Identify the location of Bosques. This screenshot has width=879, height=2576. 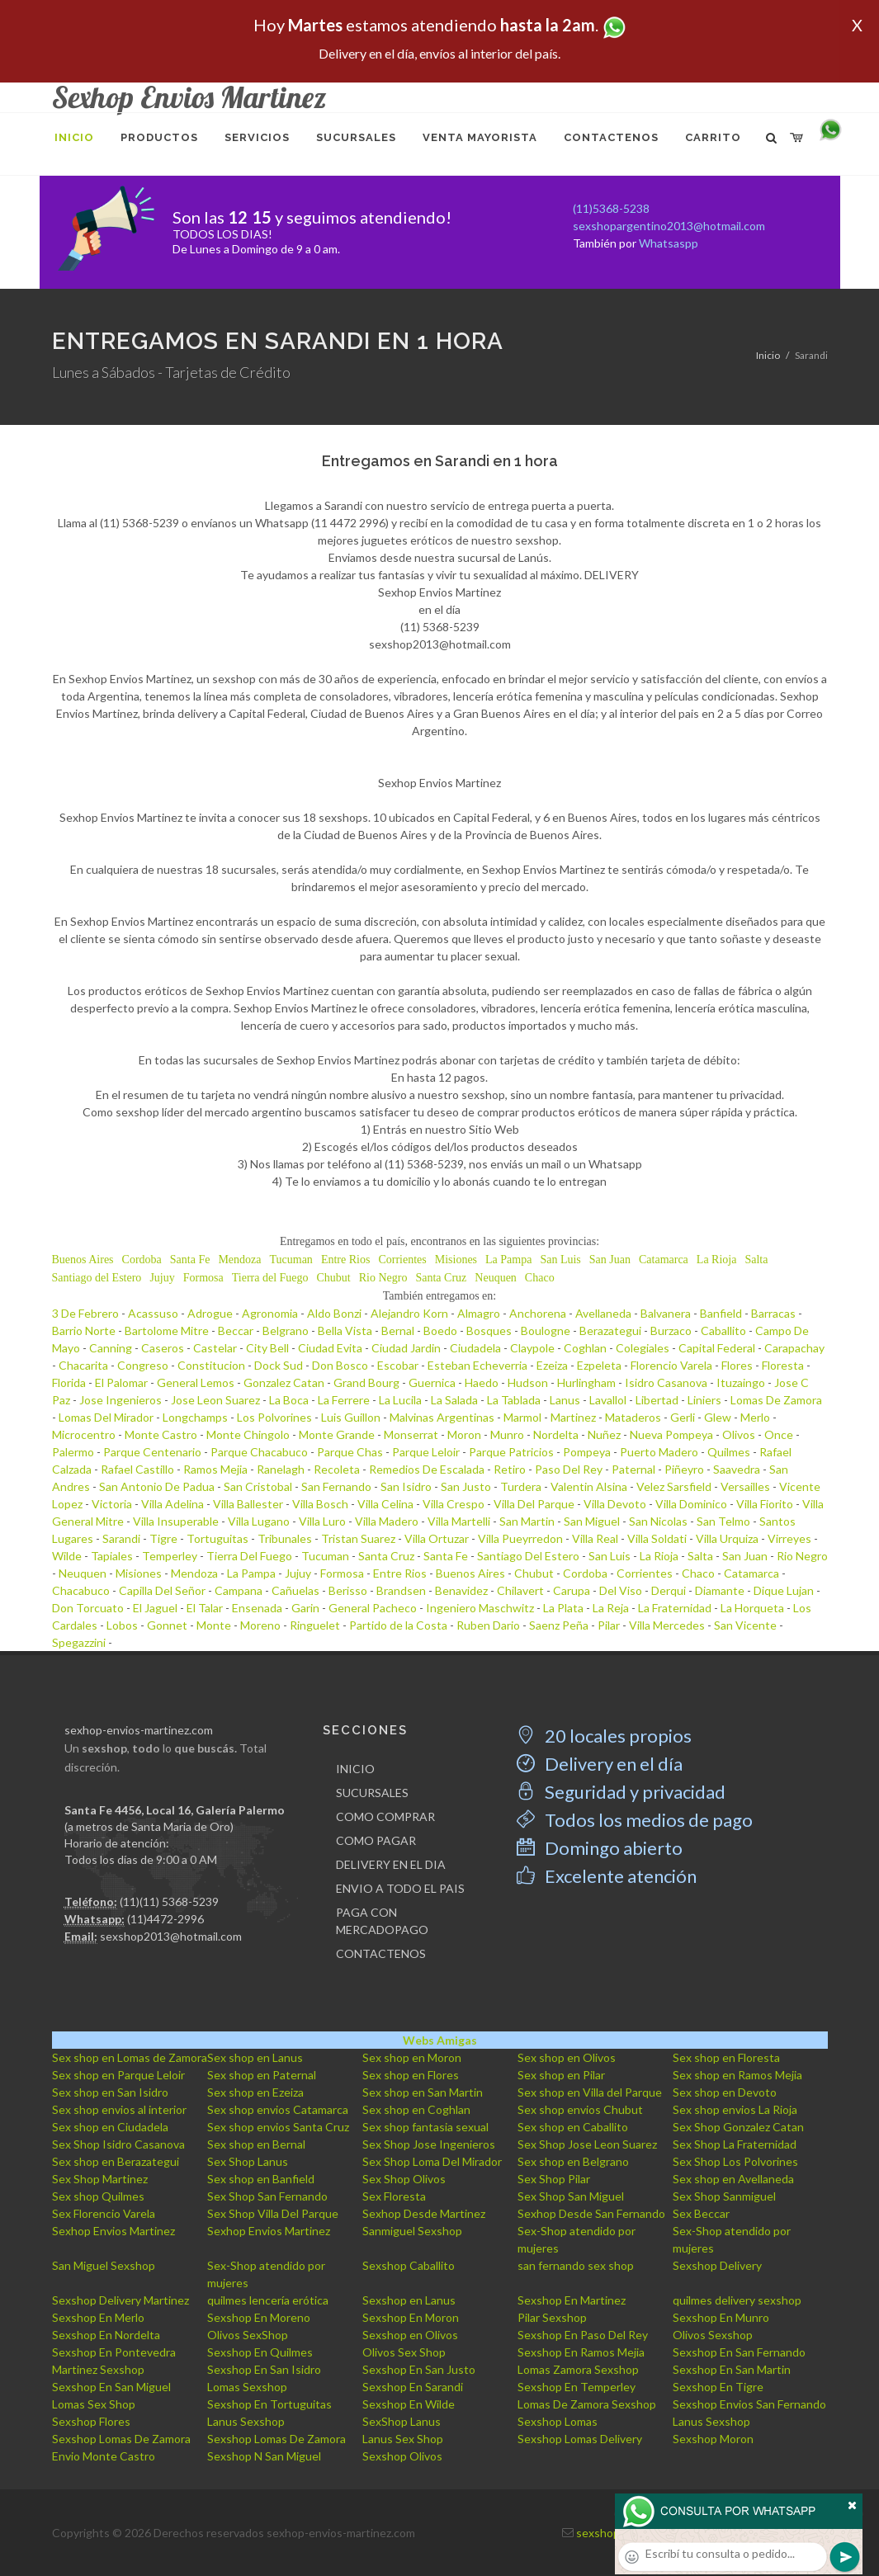
(489, 1330).